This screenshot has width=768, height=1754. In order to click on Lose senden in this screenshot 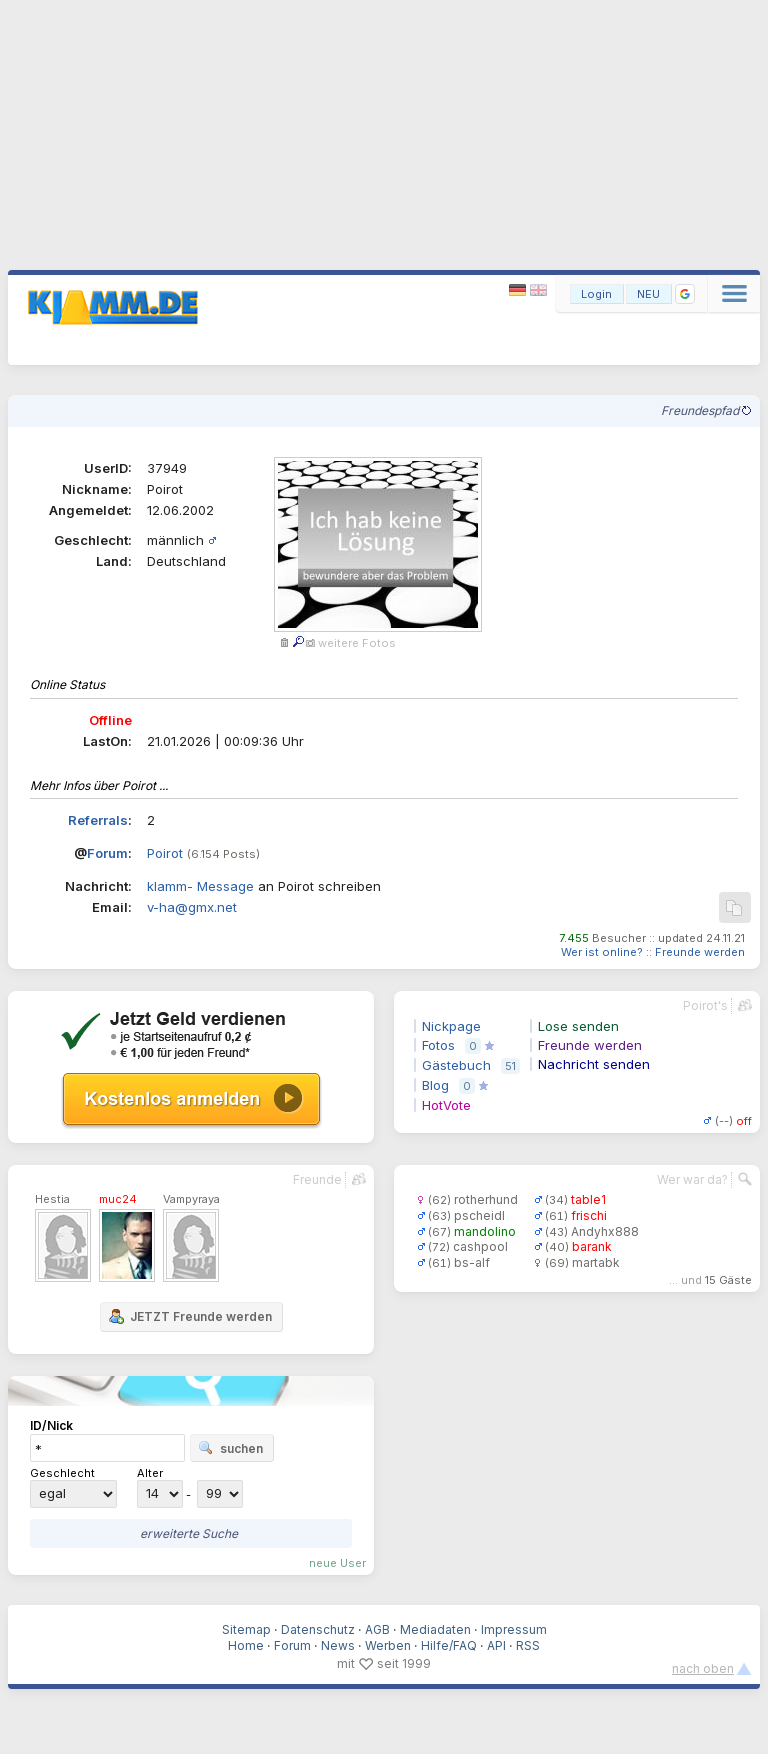, I will do `click(578, 1026)`.